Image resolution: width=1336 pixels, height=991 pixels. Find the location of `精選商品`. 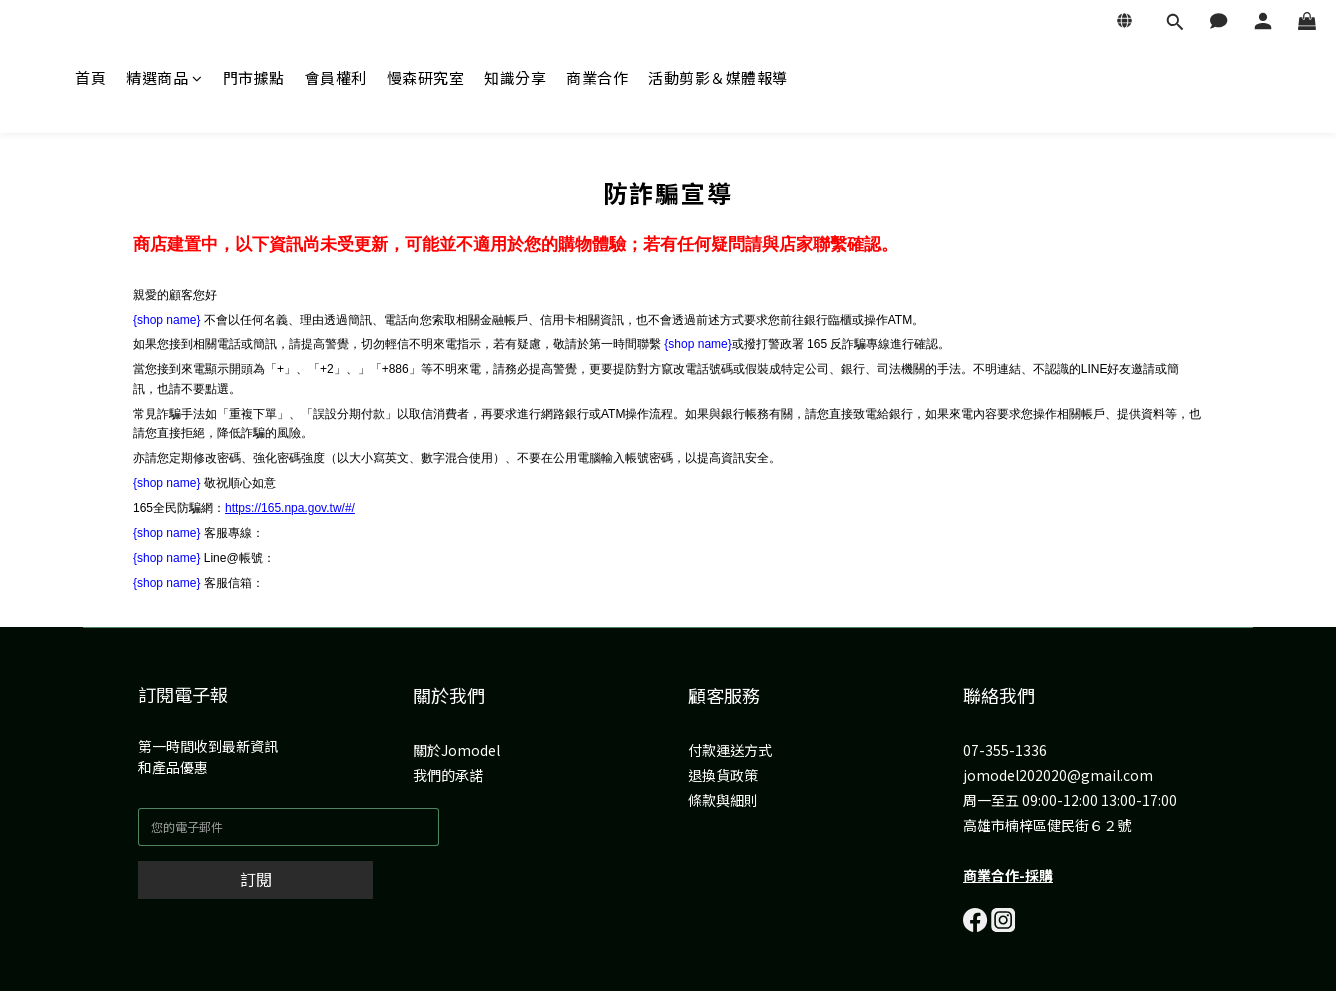

精選商品 is located at coordinates (164, 77).